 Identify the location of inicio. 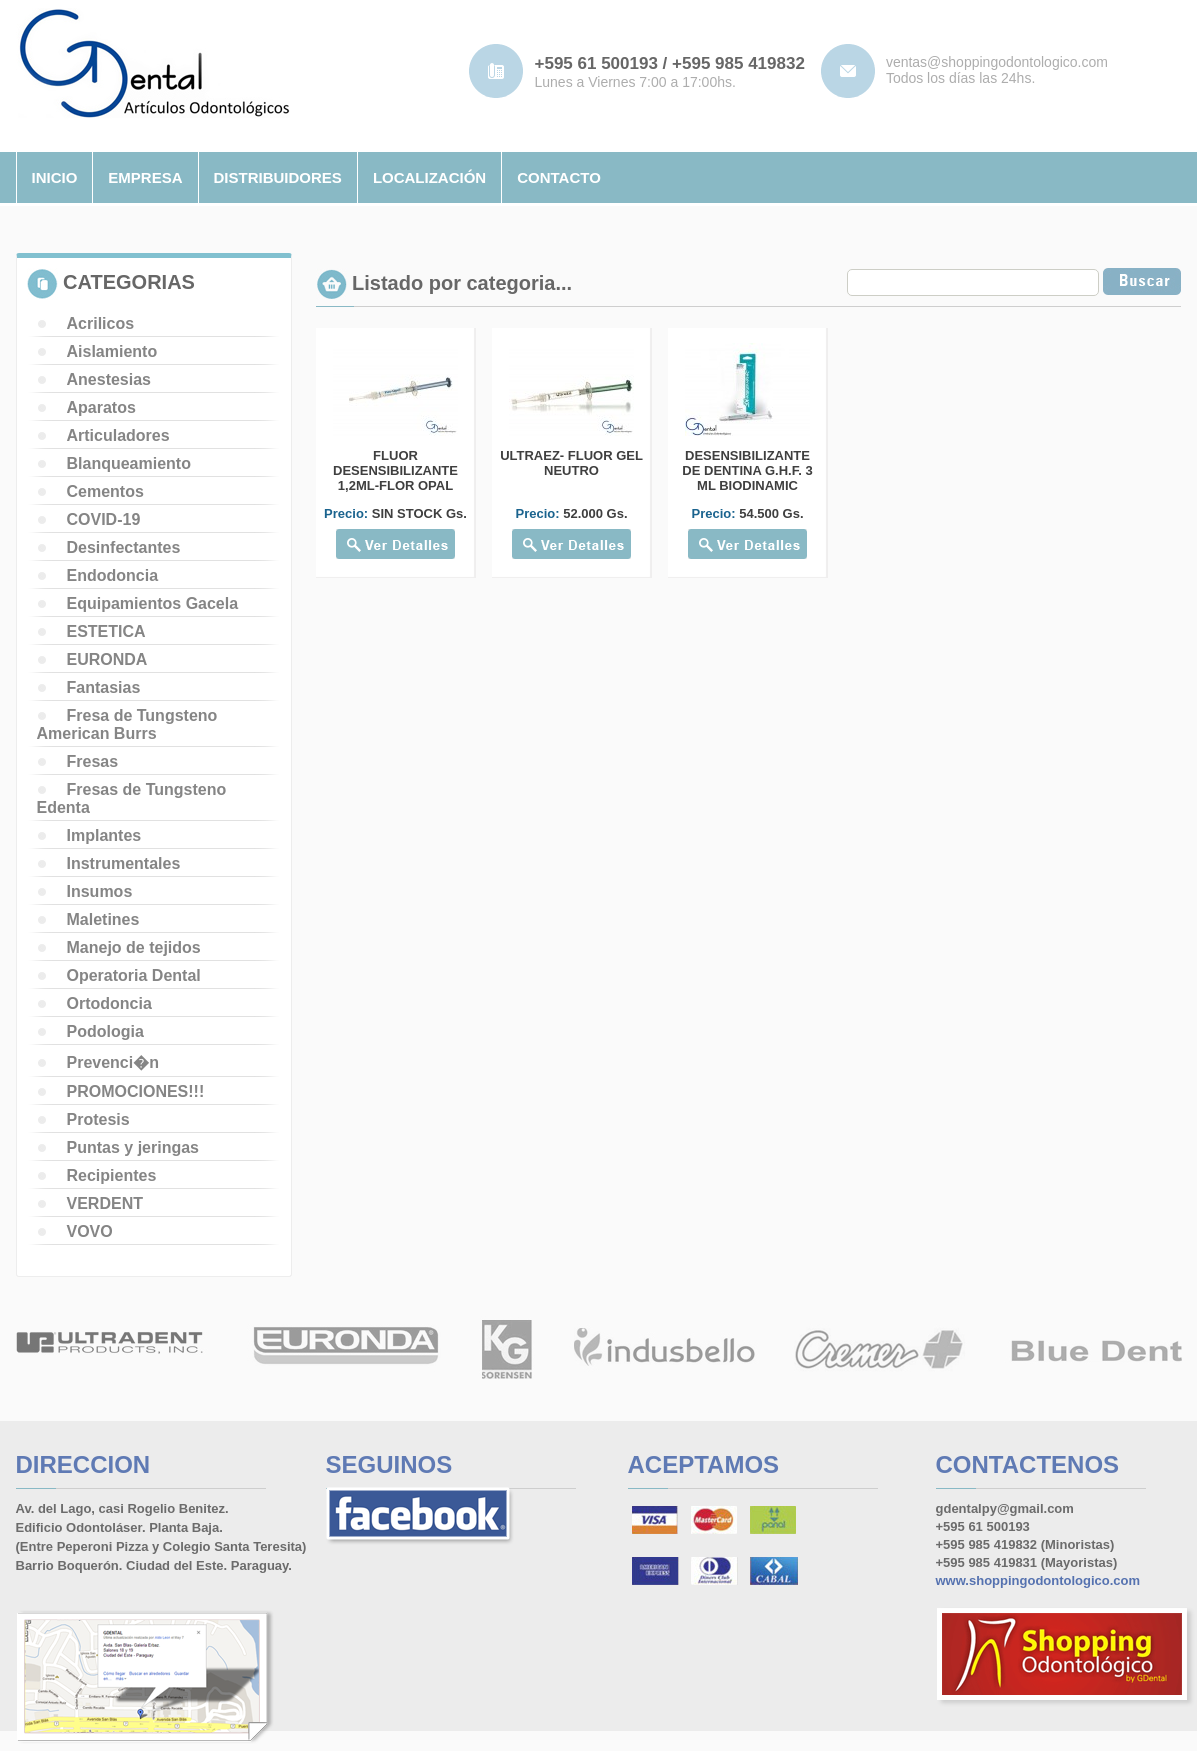
(55, 177).